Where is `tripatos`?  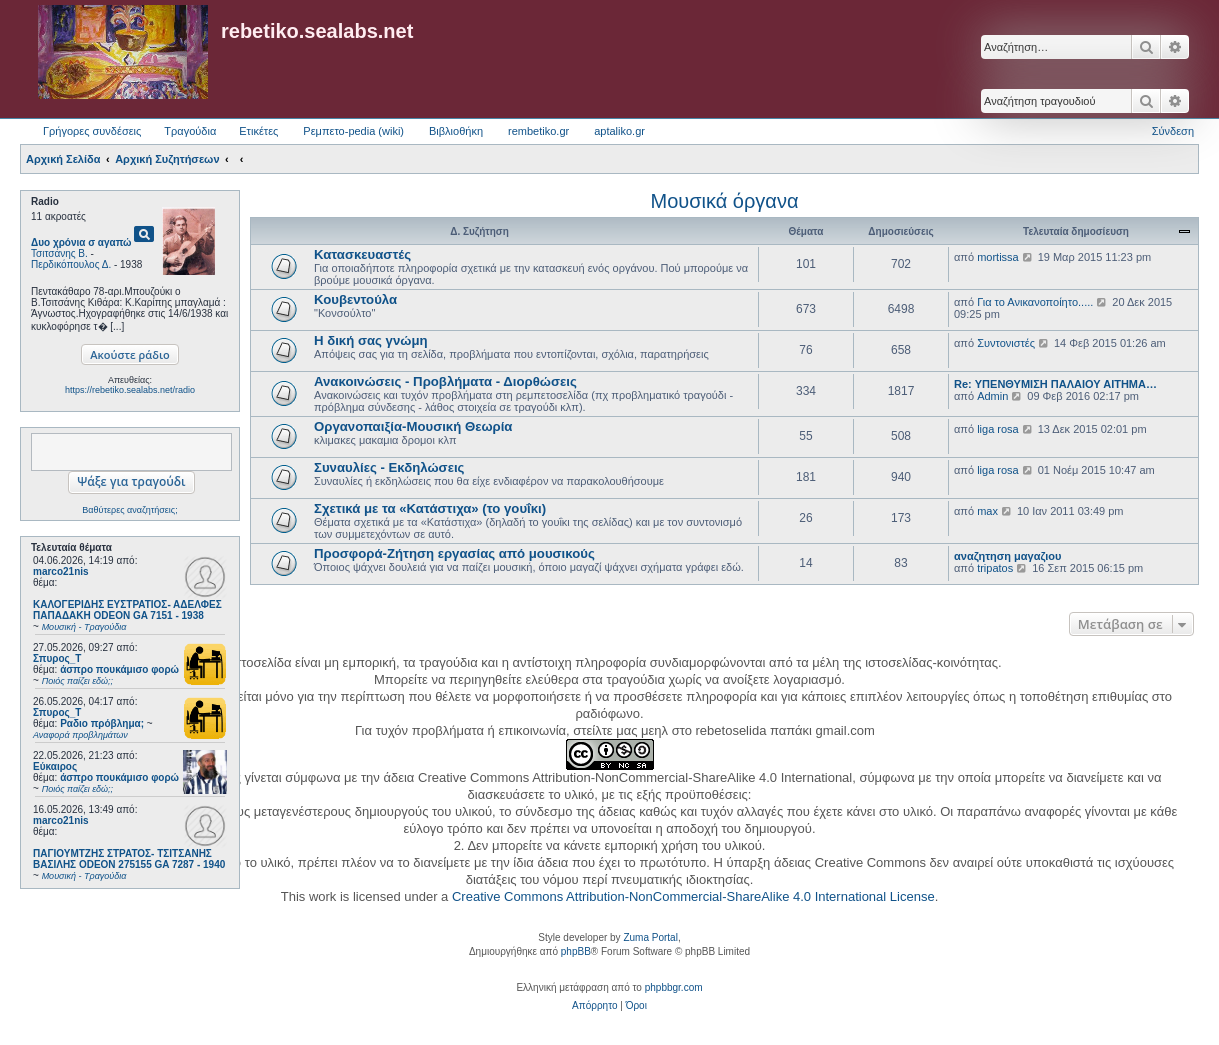 tripatos is located at coordinates (995, 568).